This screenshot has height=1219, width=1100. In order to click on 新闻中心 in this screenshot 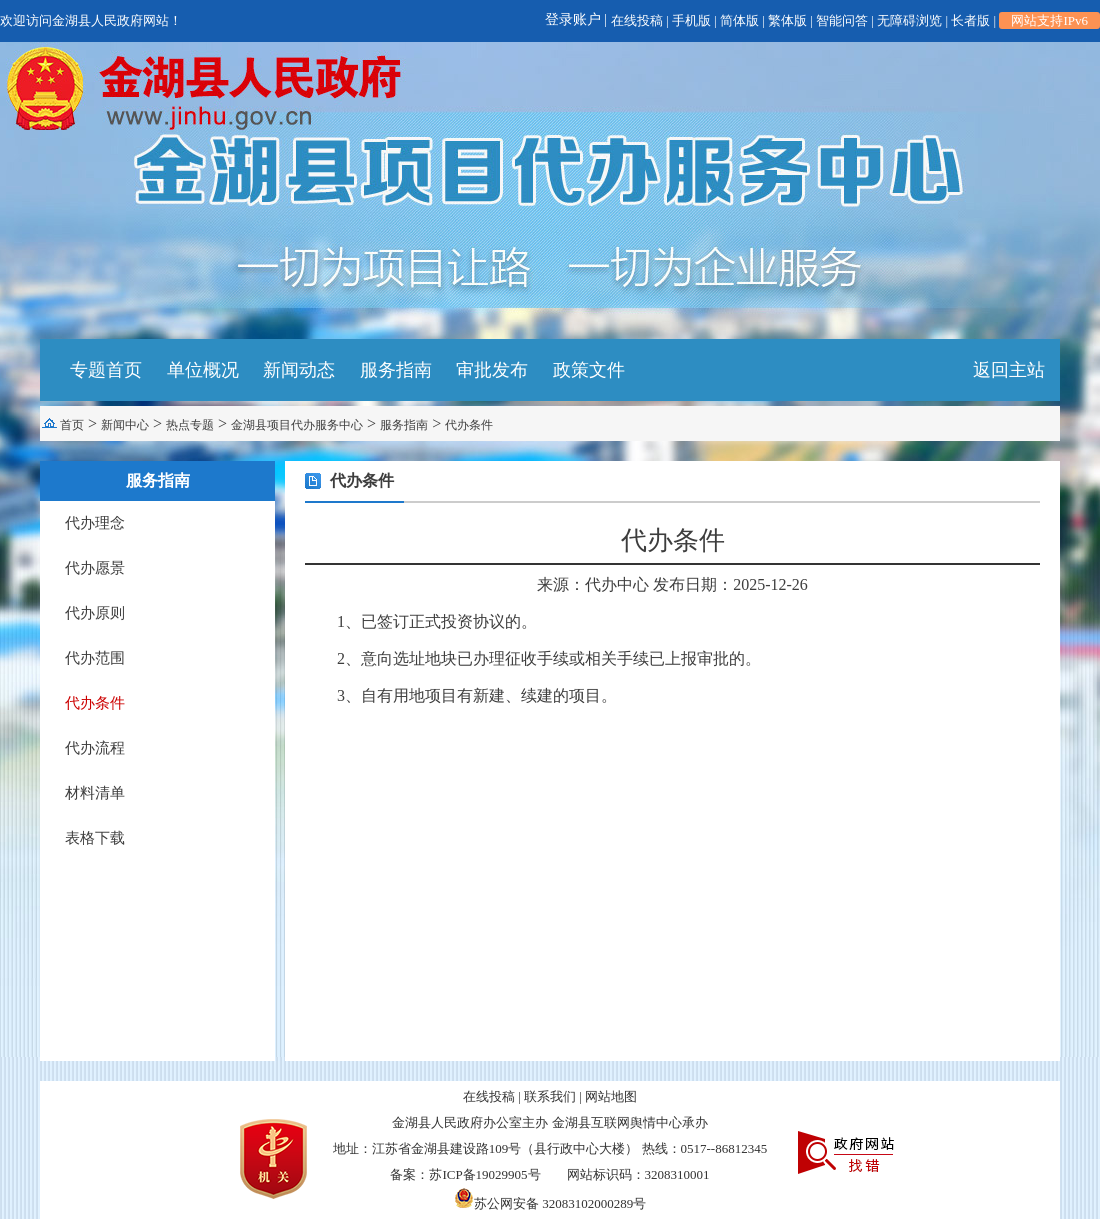, I will do `click(125, 425)`.